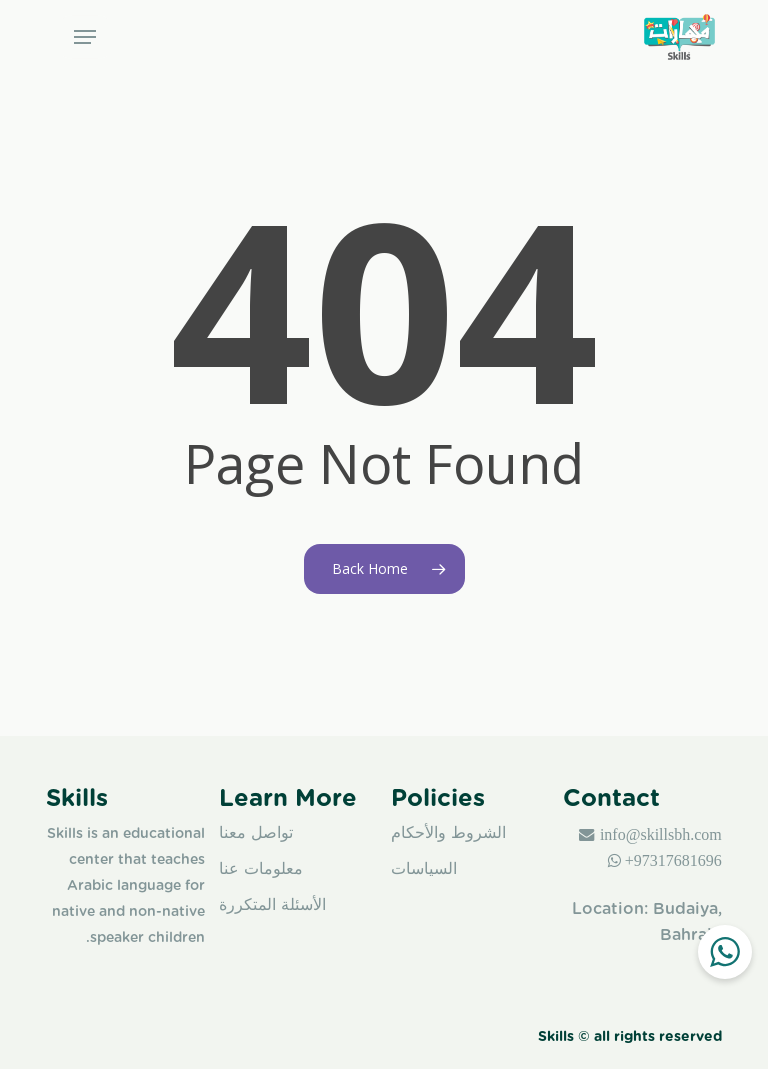  I want to click on معلومات عنا, so click(261, 868).